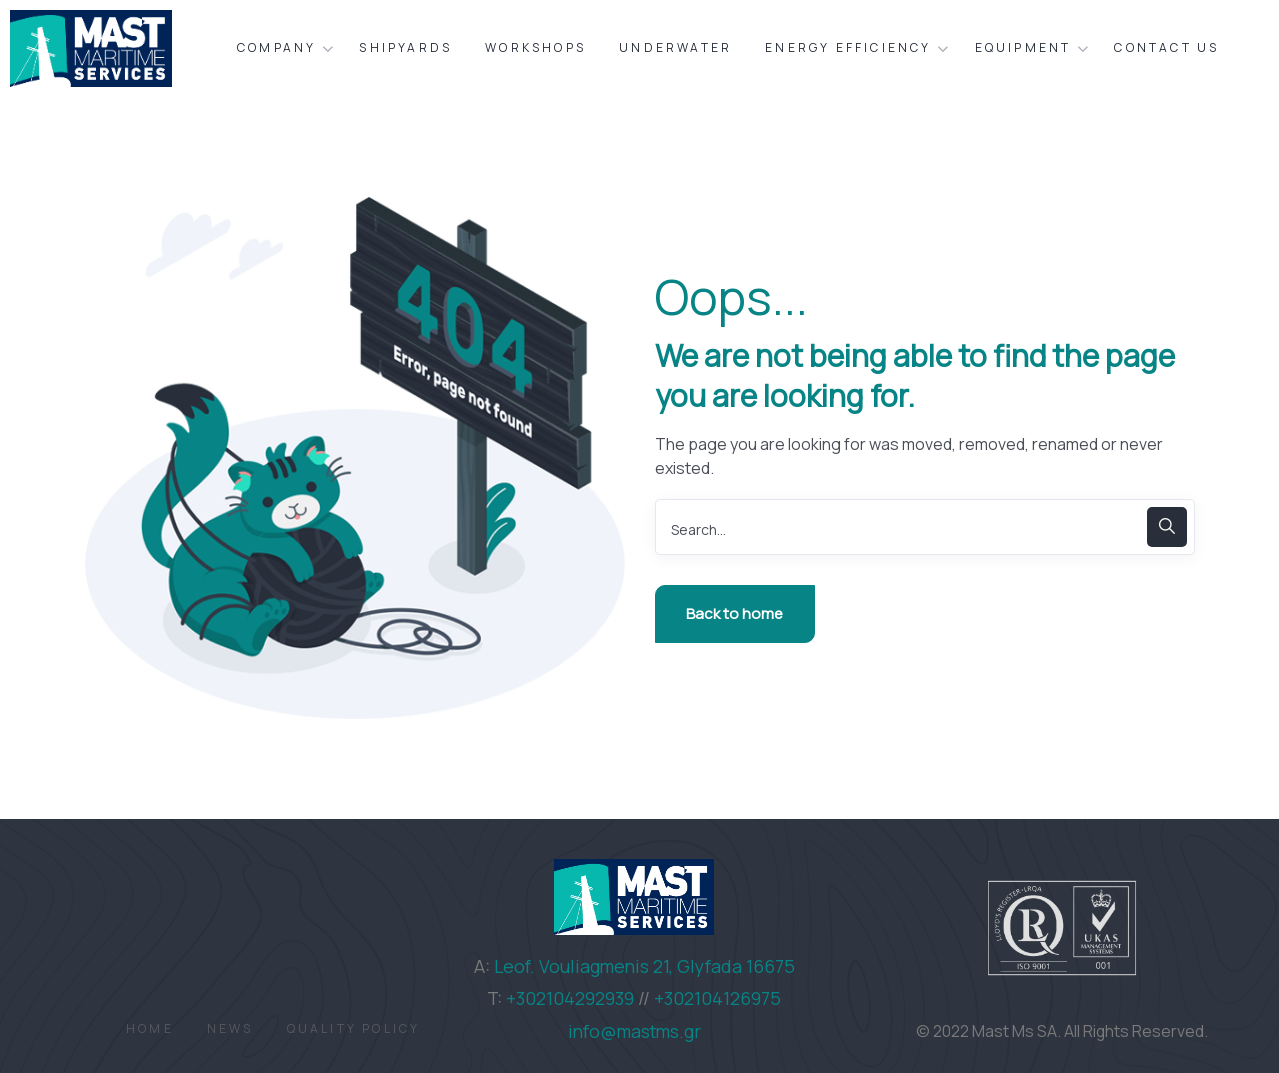 The height and width of the screenshot is (1073, 1279). I want to click on Back to home, so click(734, 613).